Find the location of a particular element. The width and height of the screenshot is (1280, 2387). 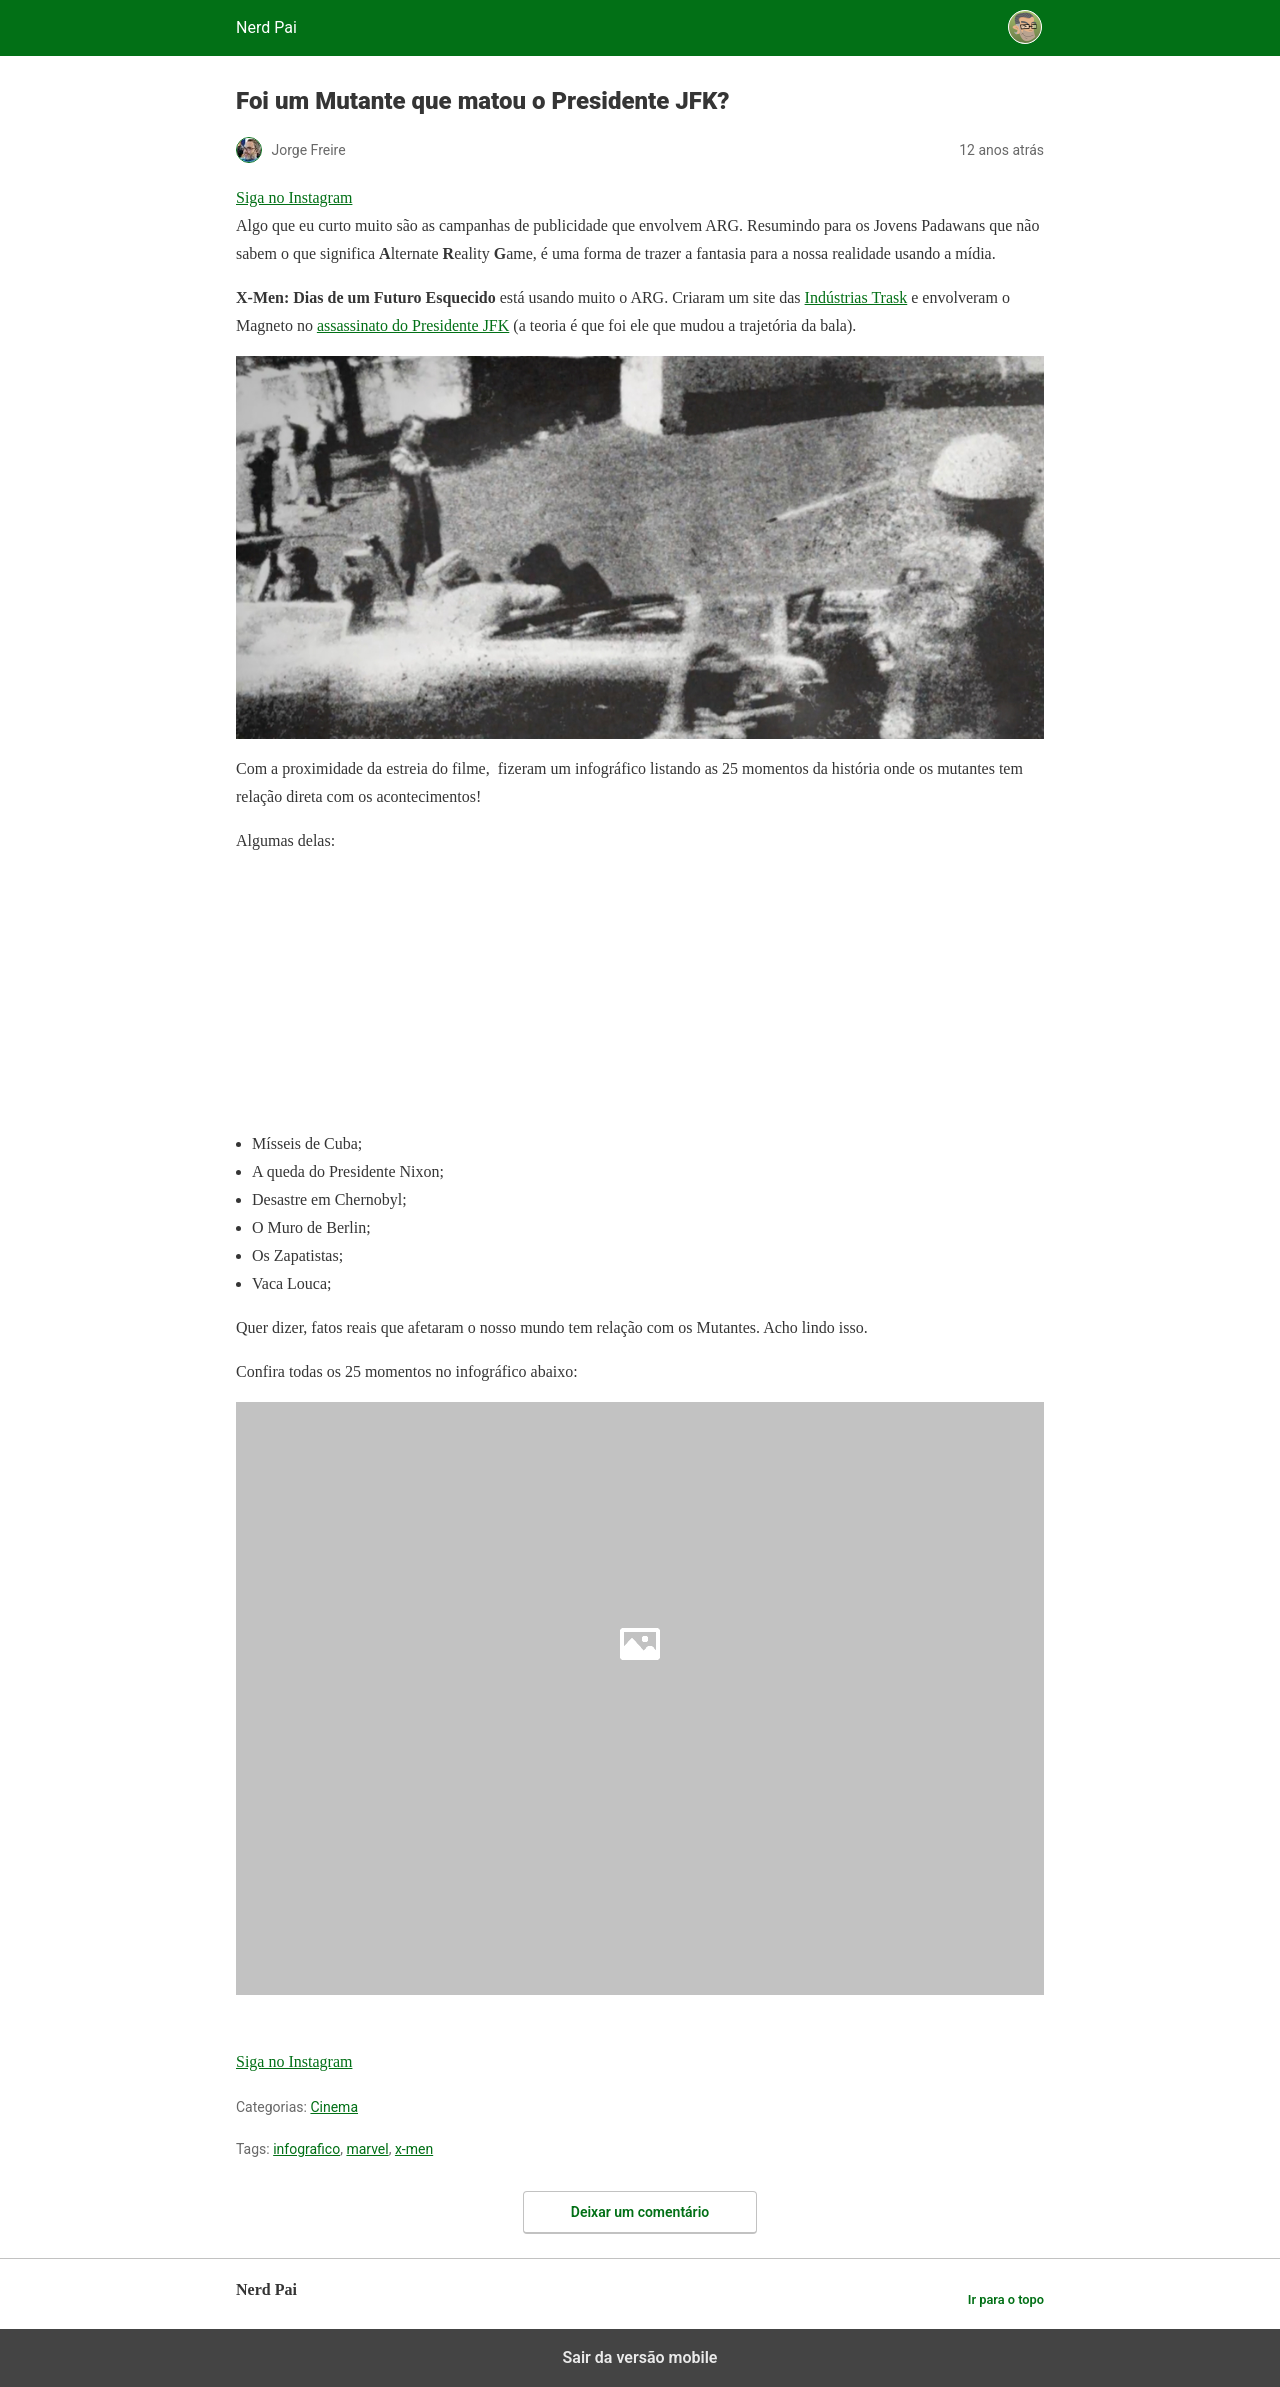

assassinato do Presidente JFK is located at coordinates (413, 325).